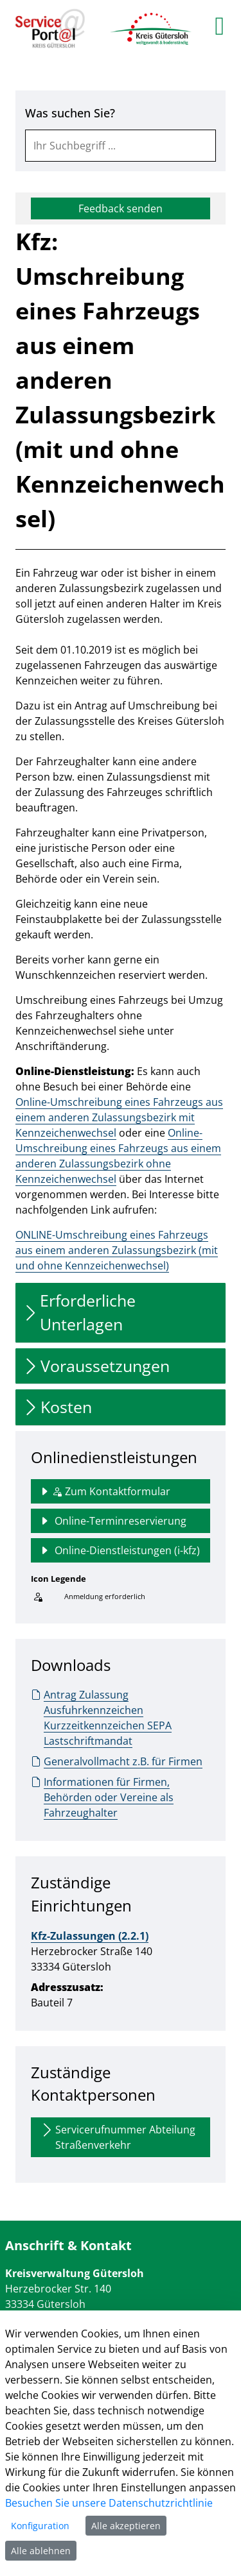 The image size is (241, 2576). Describe the element at coordinates (120, 146) in the screenshot. I see `[combobox]` at that location.